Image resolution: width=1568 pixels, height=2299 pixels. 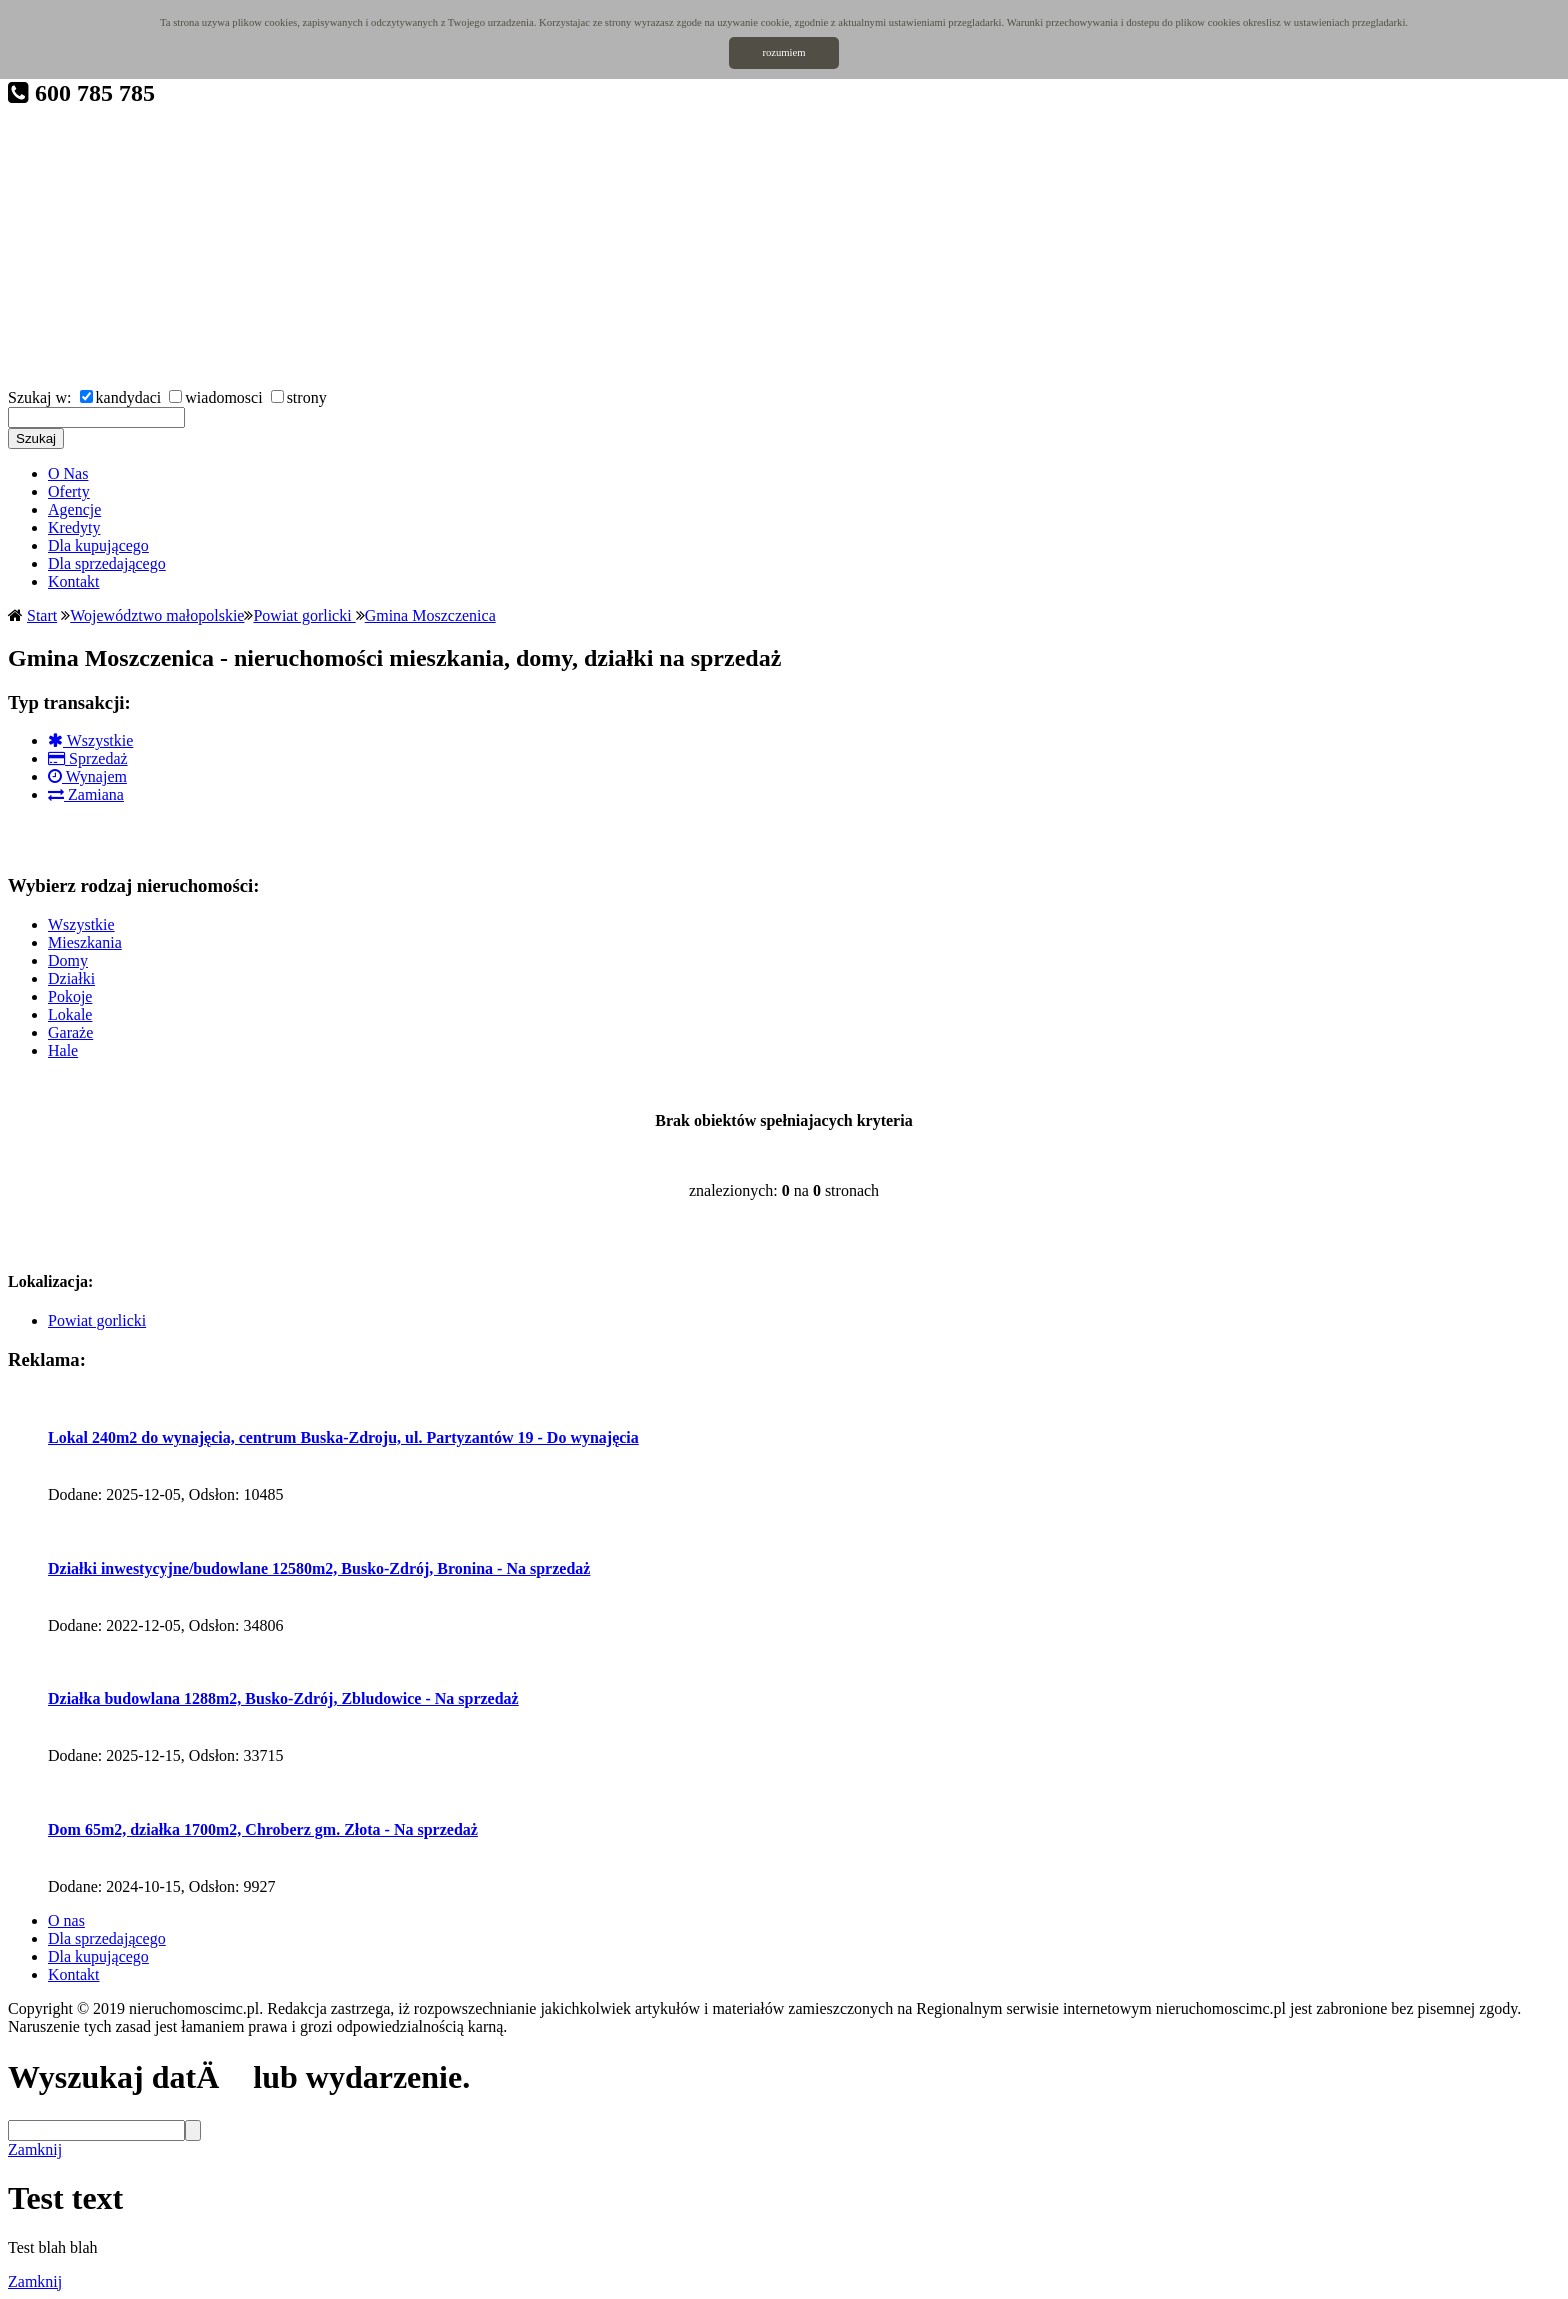 I want to click on Dom 65m2, działka 1700m2, Chroberz gm. Złota - Na sprzedaż, so click(x=263, y=1829).